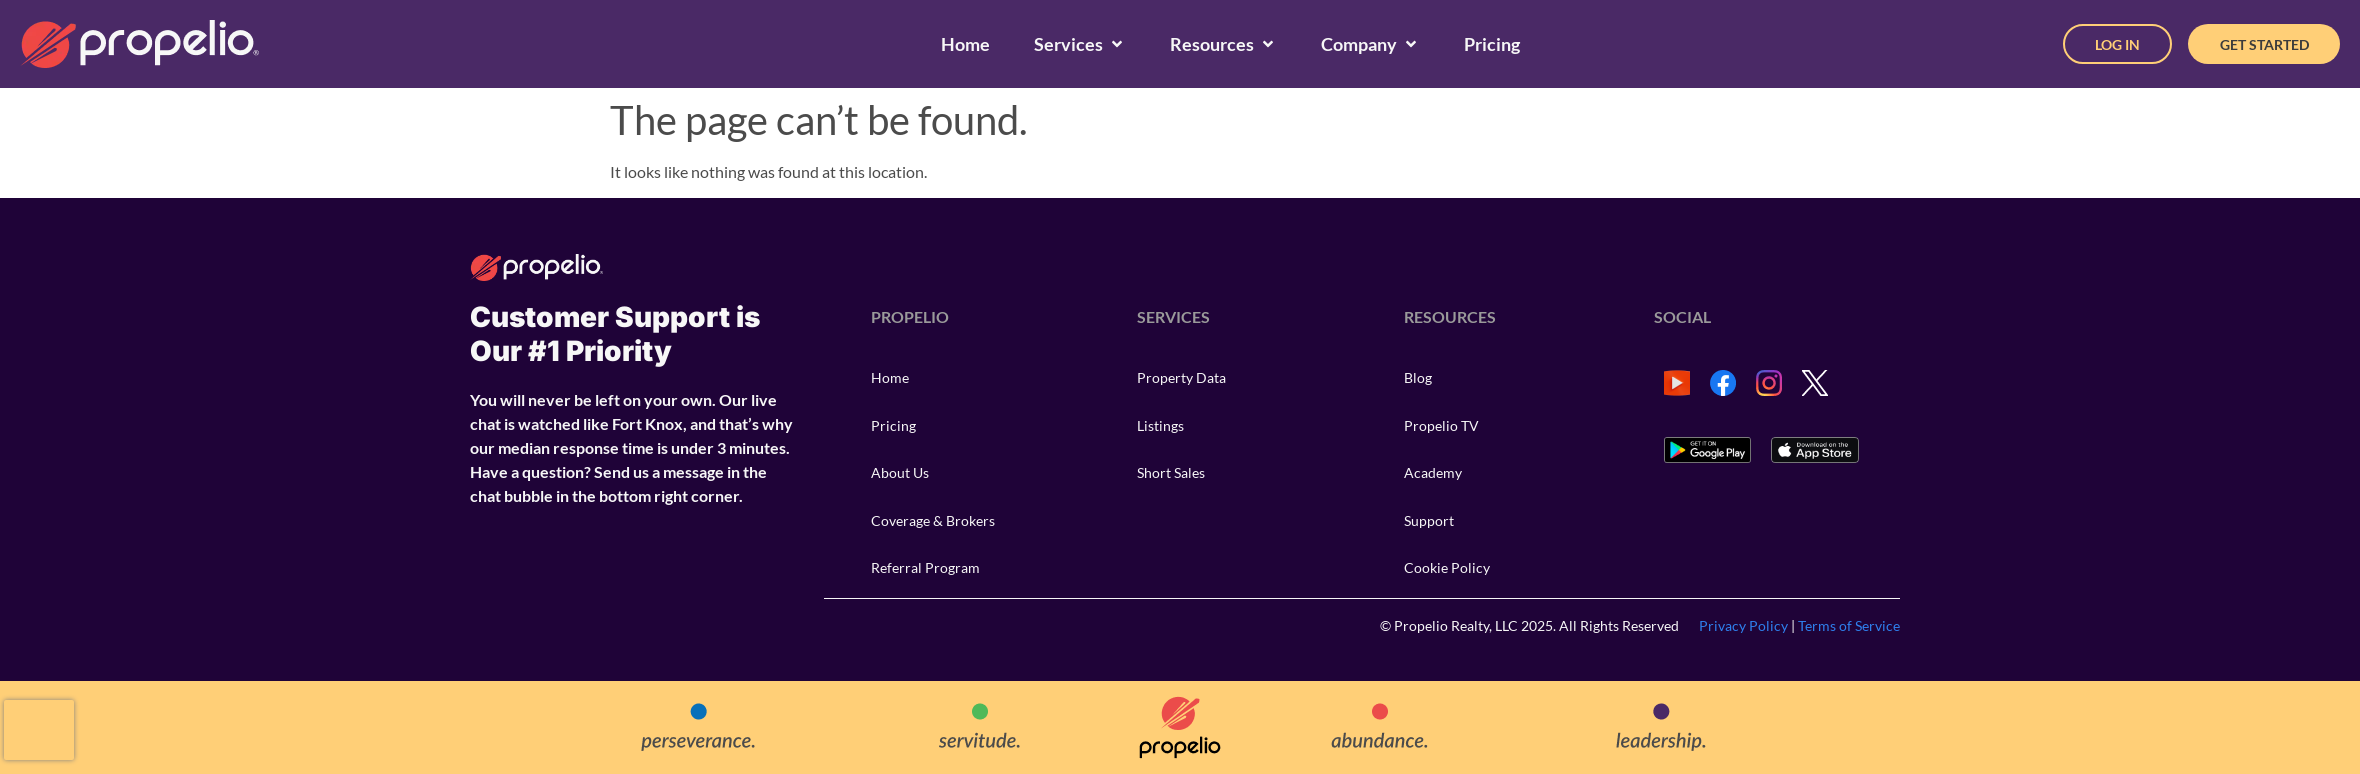  Describe the element at coordinates (1743, 625) in the screenshot. I see `Privacy Policy` at that location.